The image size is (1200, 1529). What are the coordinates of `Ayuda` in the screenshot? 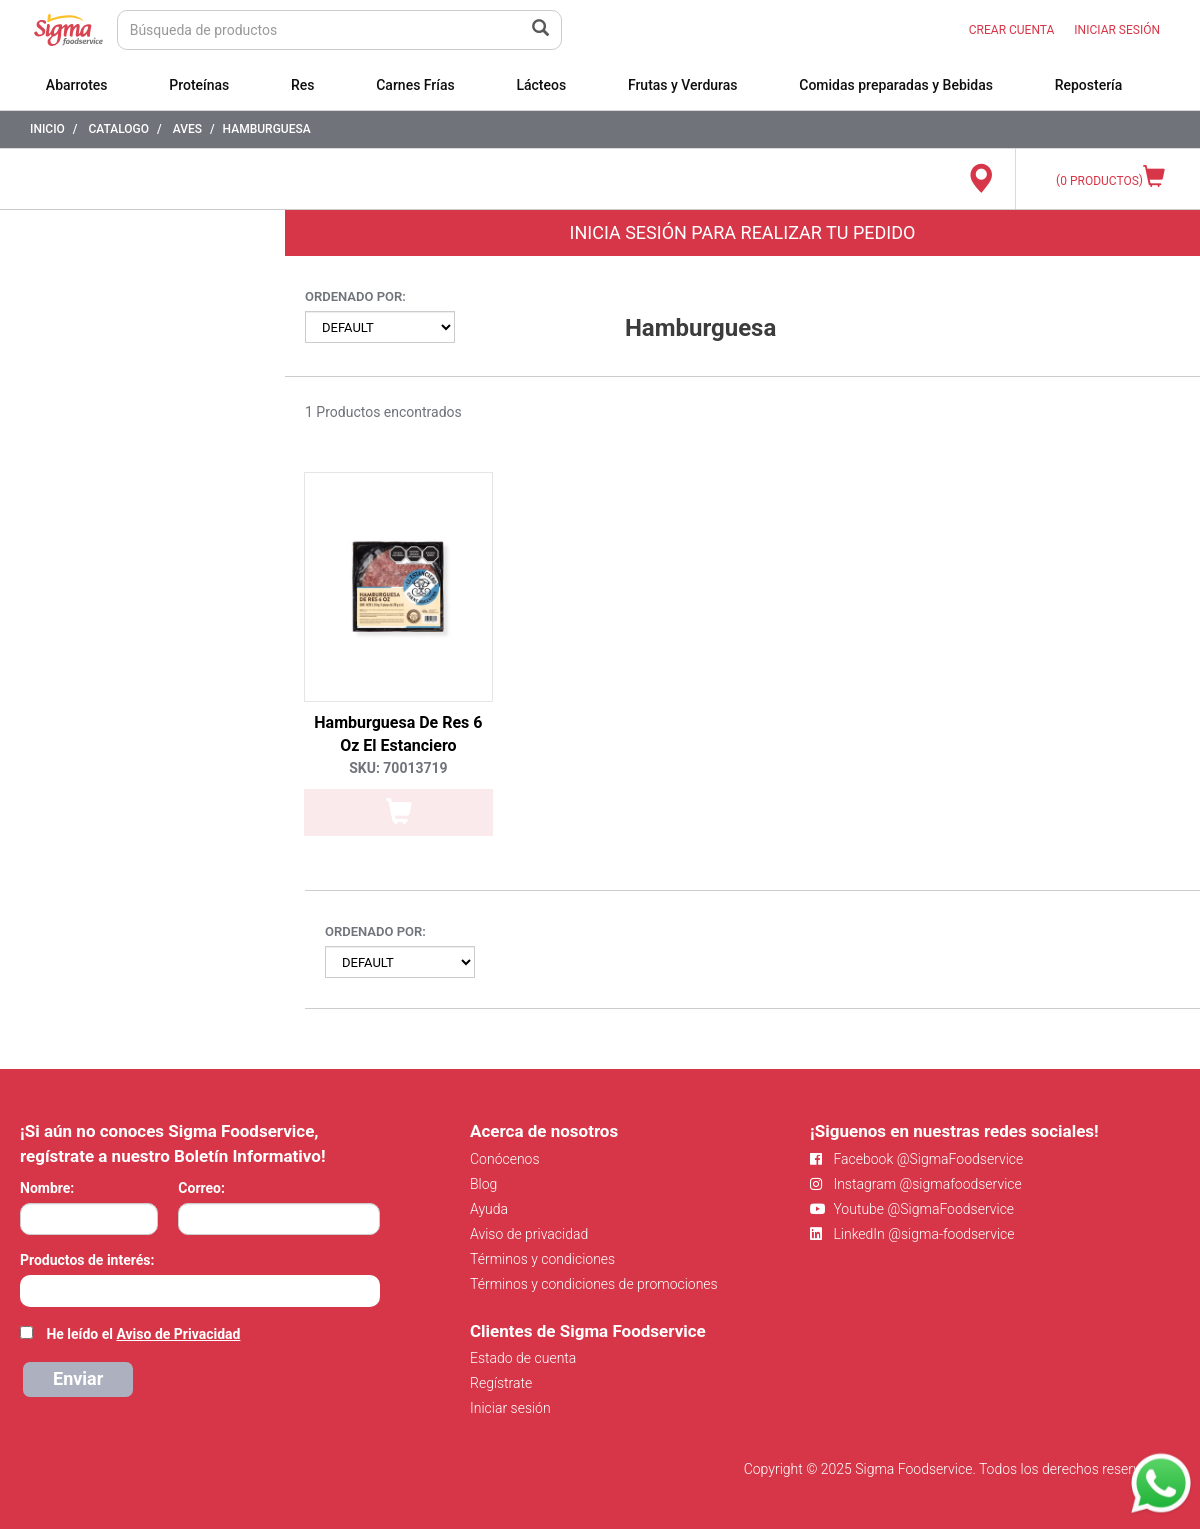 It's located at (489, 1209).